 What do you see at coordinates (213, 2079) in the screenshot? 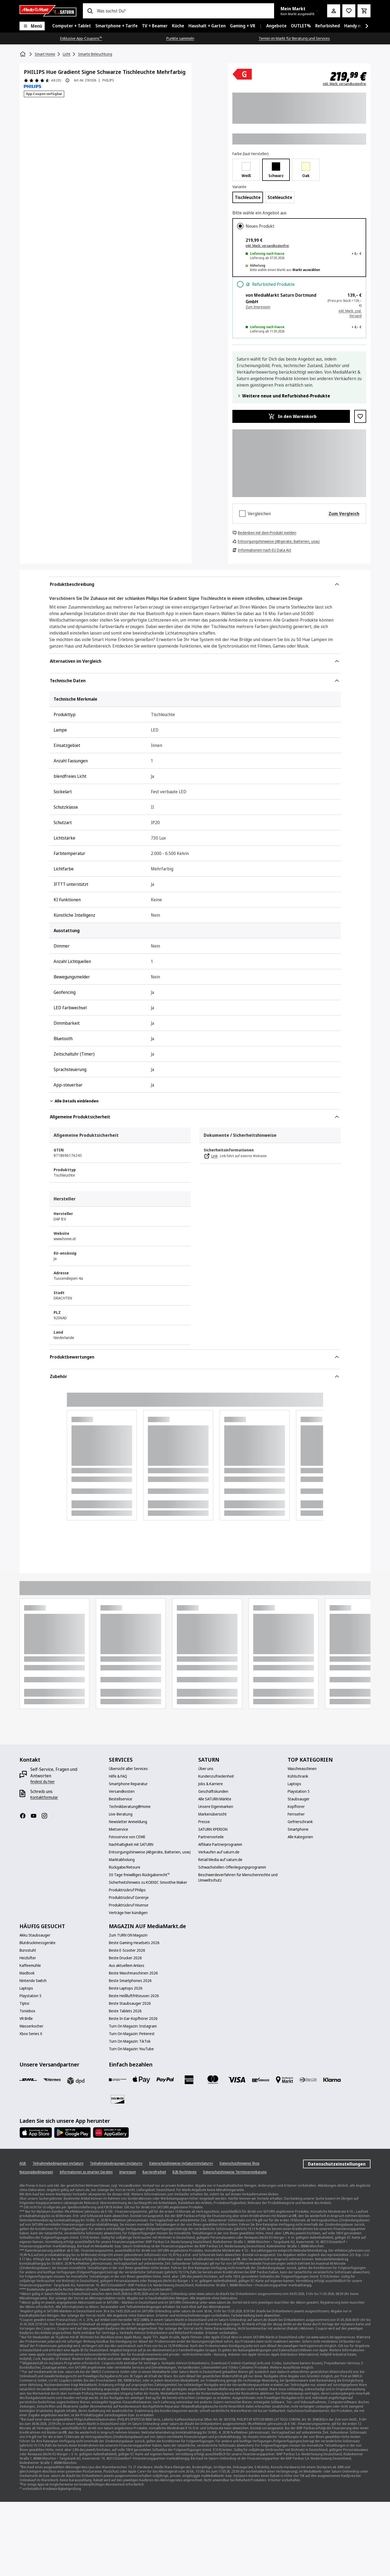
I see `[Mastercard]` at bounding box center [213, 2079].